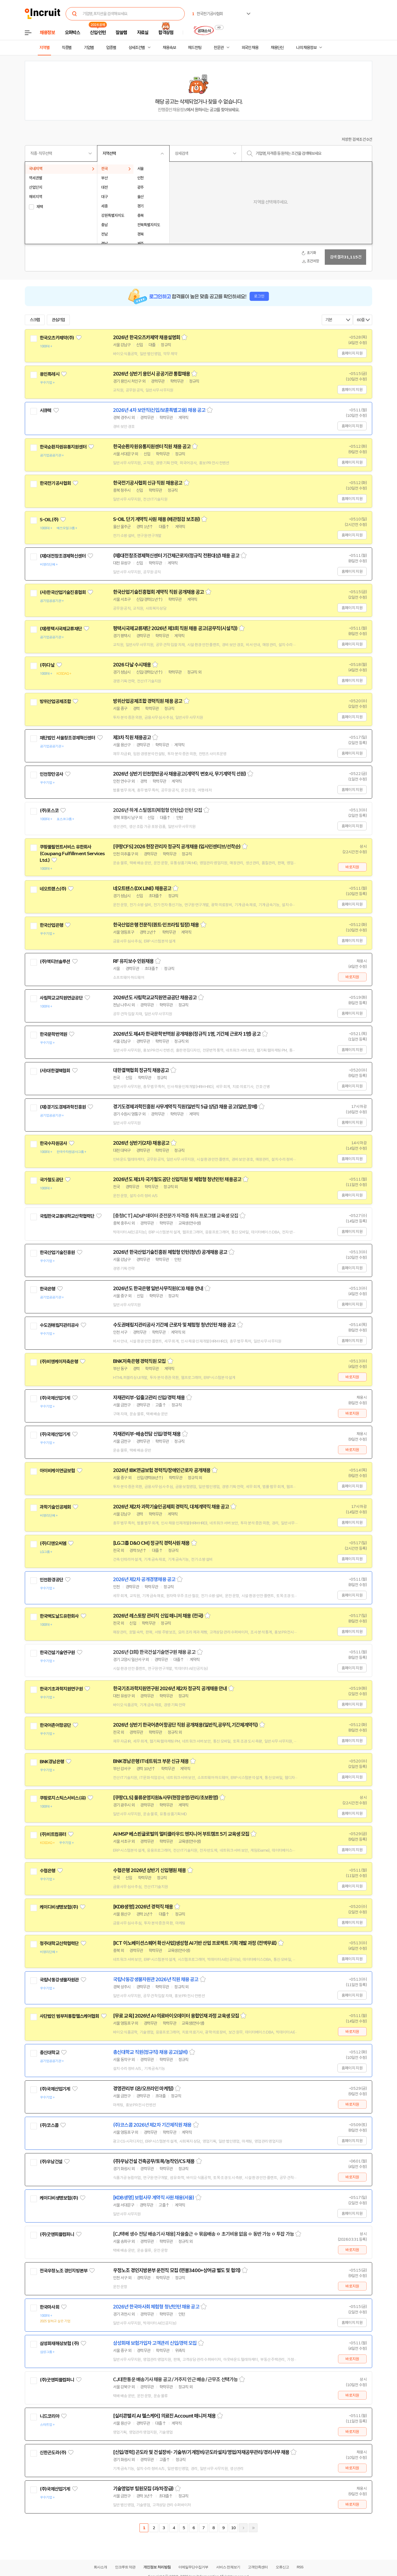  I want to click on AI MSP 베스핀글로벌의 멀티클라우드 엔지니어 부트캠프 5기 교육생 모집, so click(181, 1834).